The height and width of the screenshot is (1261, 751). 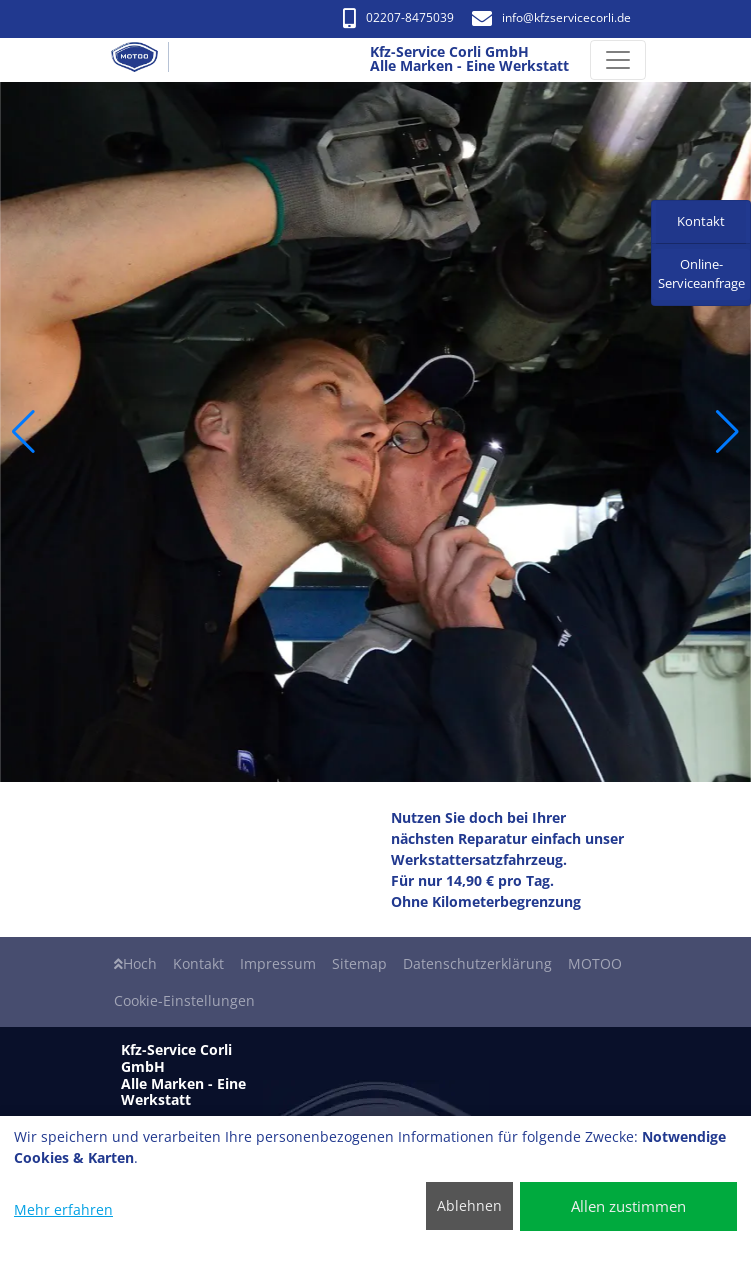 I want to click on Allen zustimmen, so click(x=628, y=1206).